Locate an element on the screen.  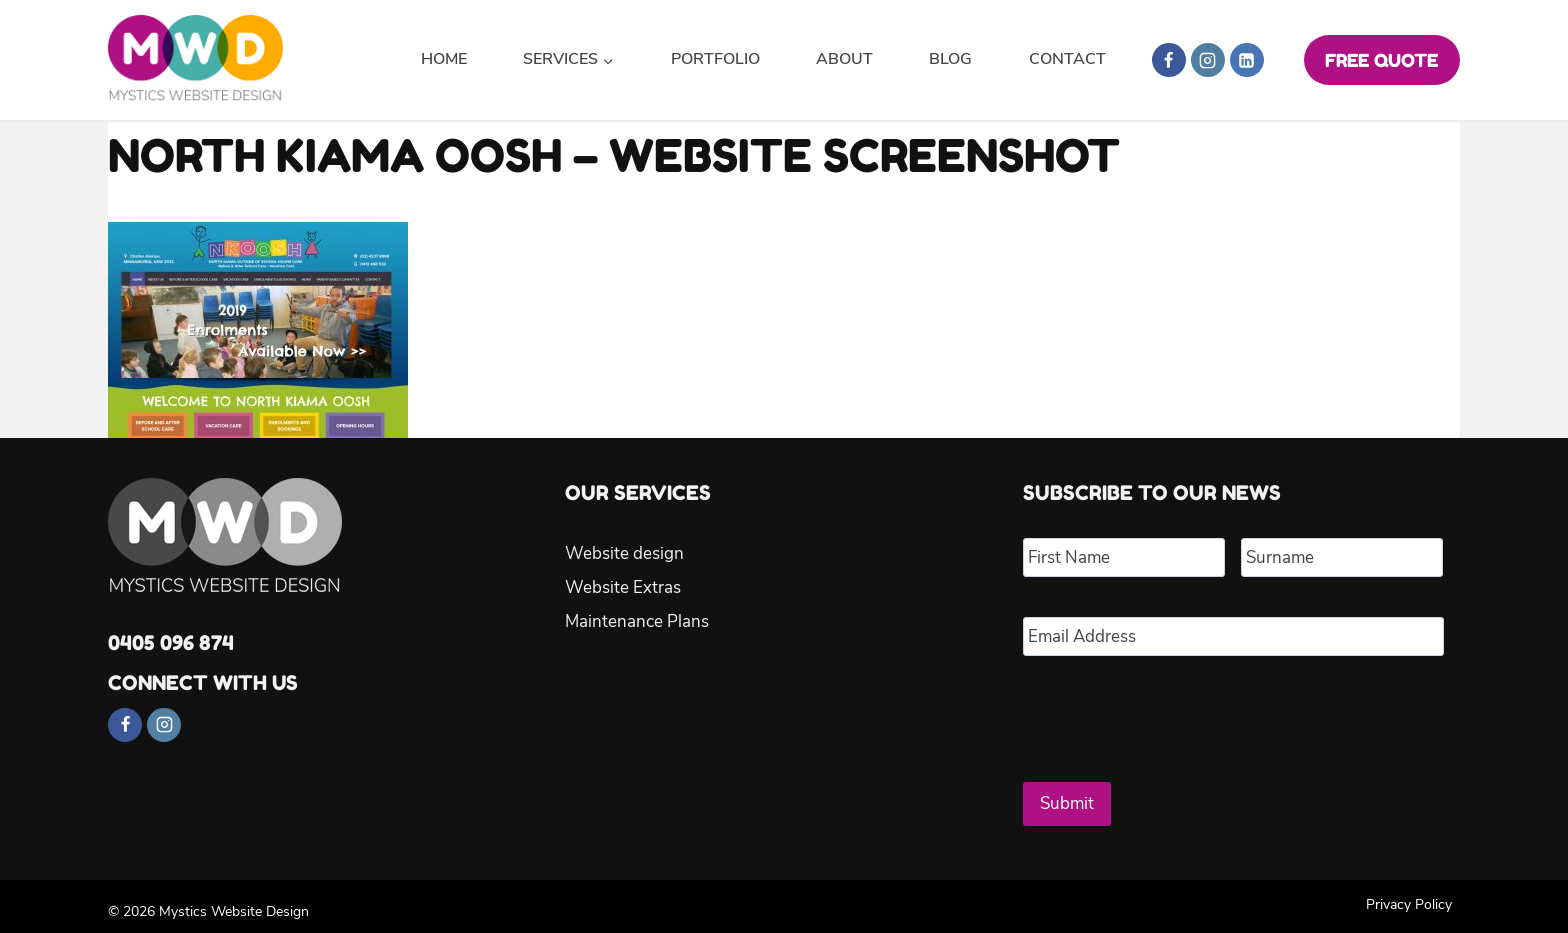
Maintenance Plans is located at coordinates (637, 621).